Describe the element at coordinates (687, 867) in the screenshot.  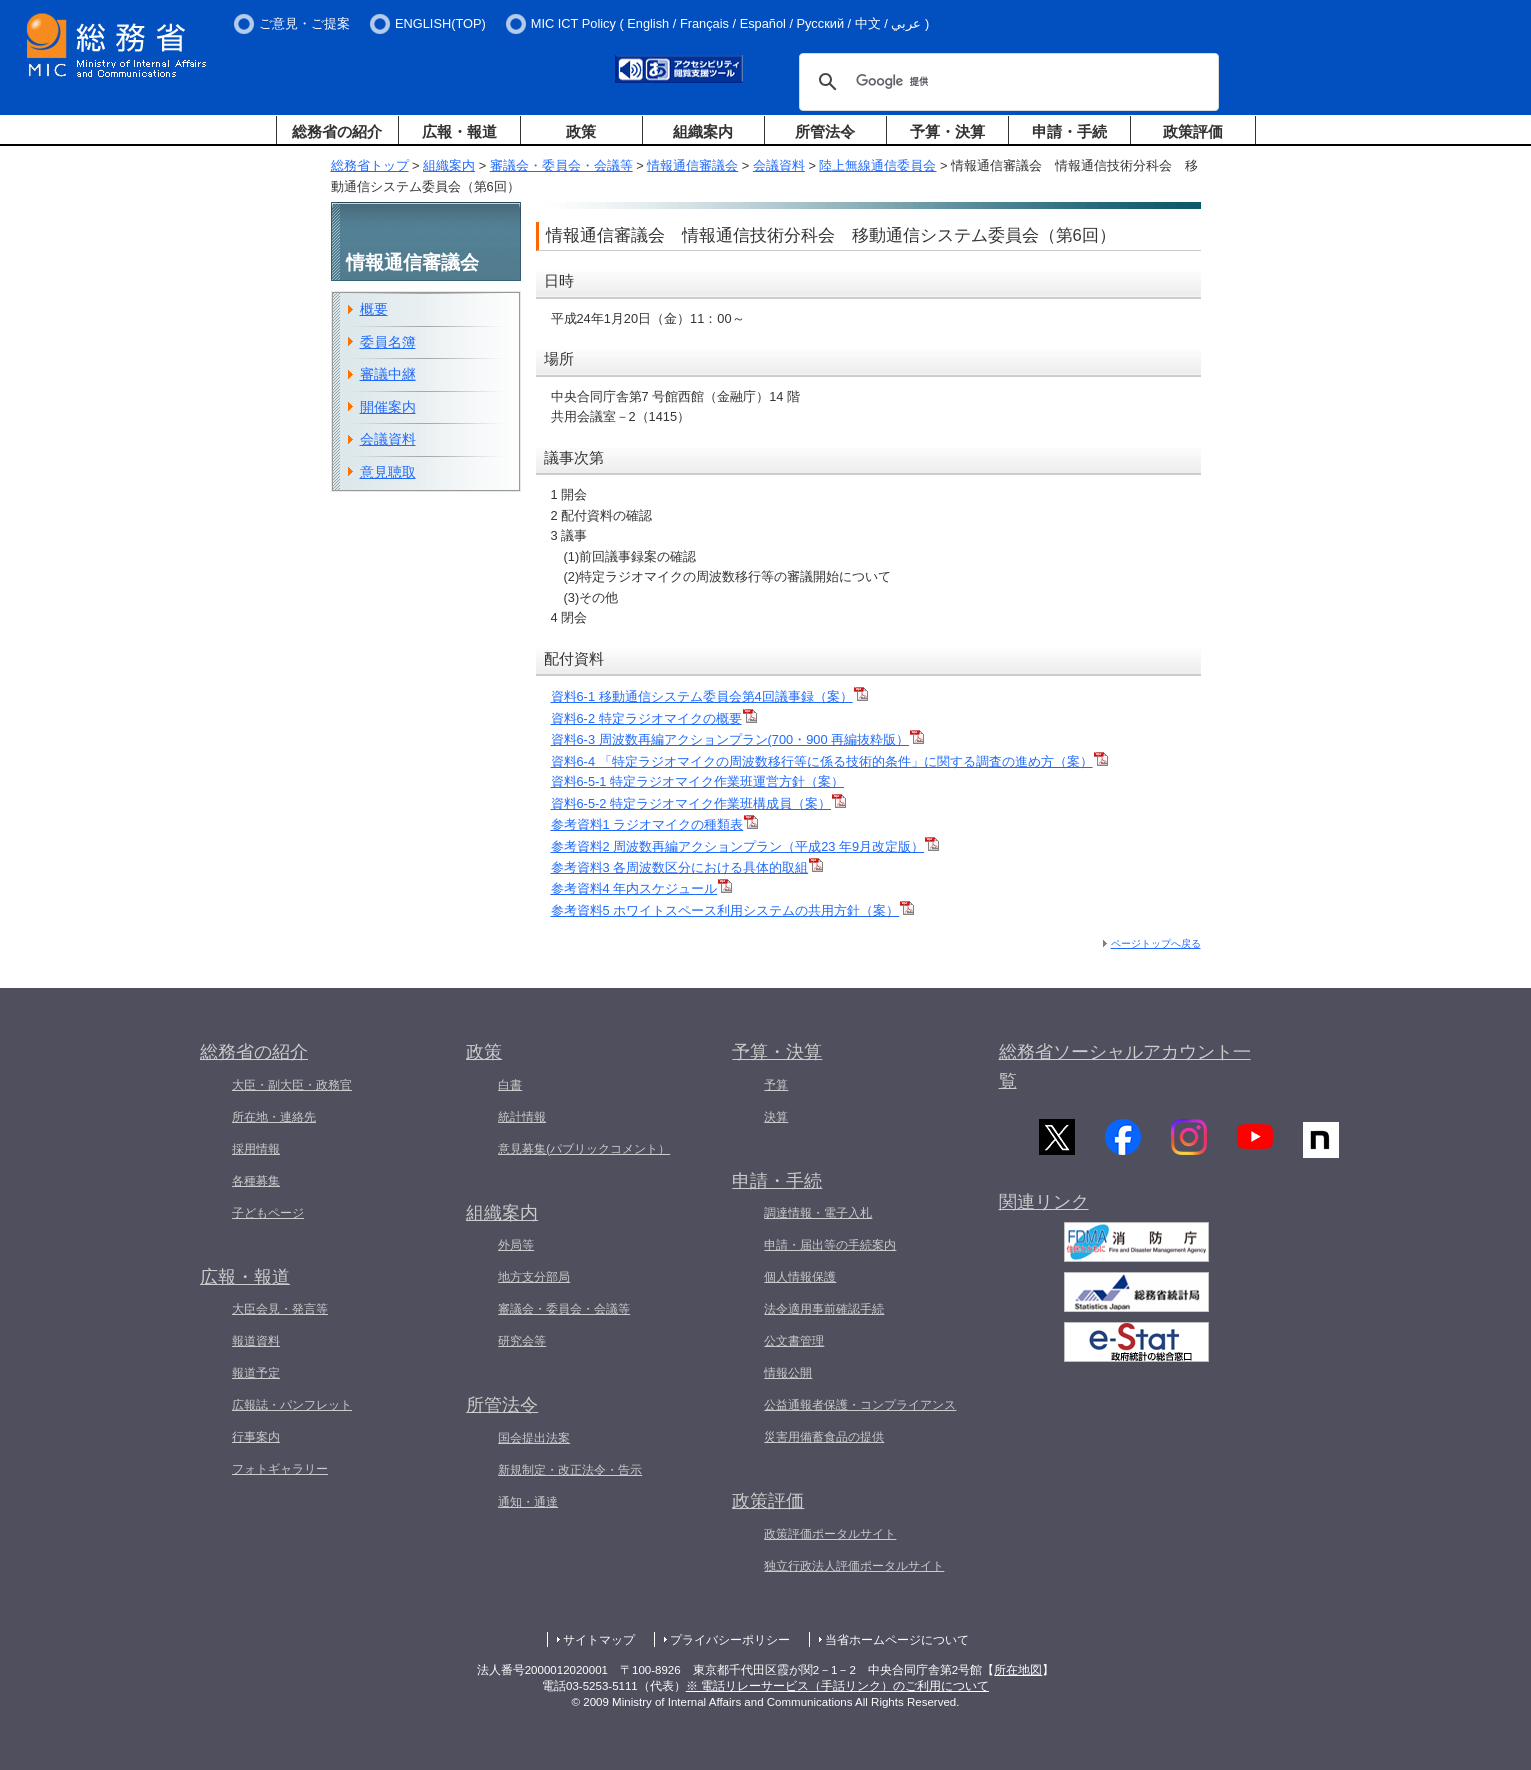
I see `参考資料3 各周波数区分における具体的取組` at that location.